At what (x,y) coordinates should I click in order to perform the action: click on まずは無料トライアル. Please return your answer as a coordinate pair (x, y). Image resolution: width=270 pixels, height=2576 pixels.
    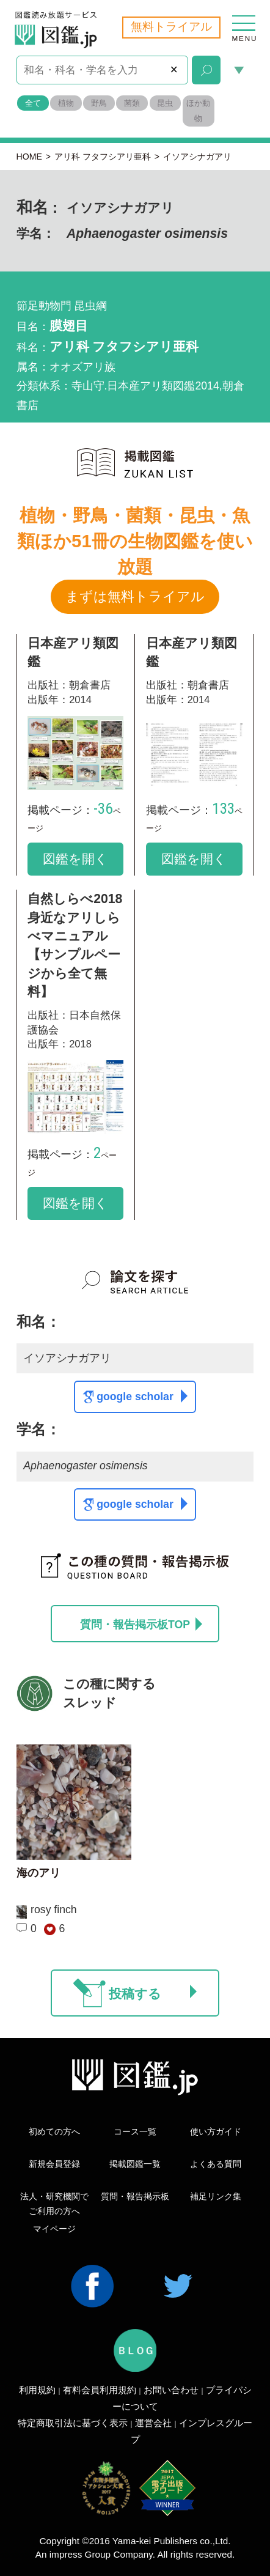
    Looking at the image, I should click on (135, 596).